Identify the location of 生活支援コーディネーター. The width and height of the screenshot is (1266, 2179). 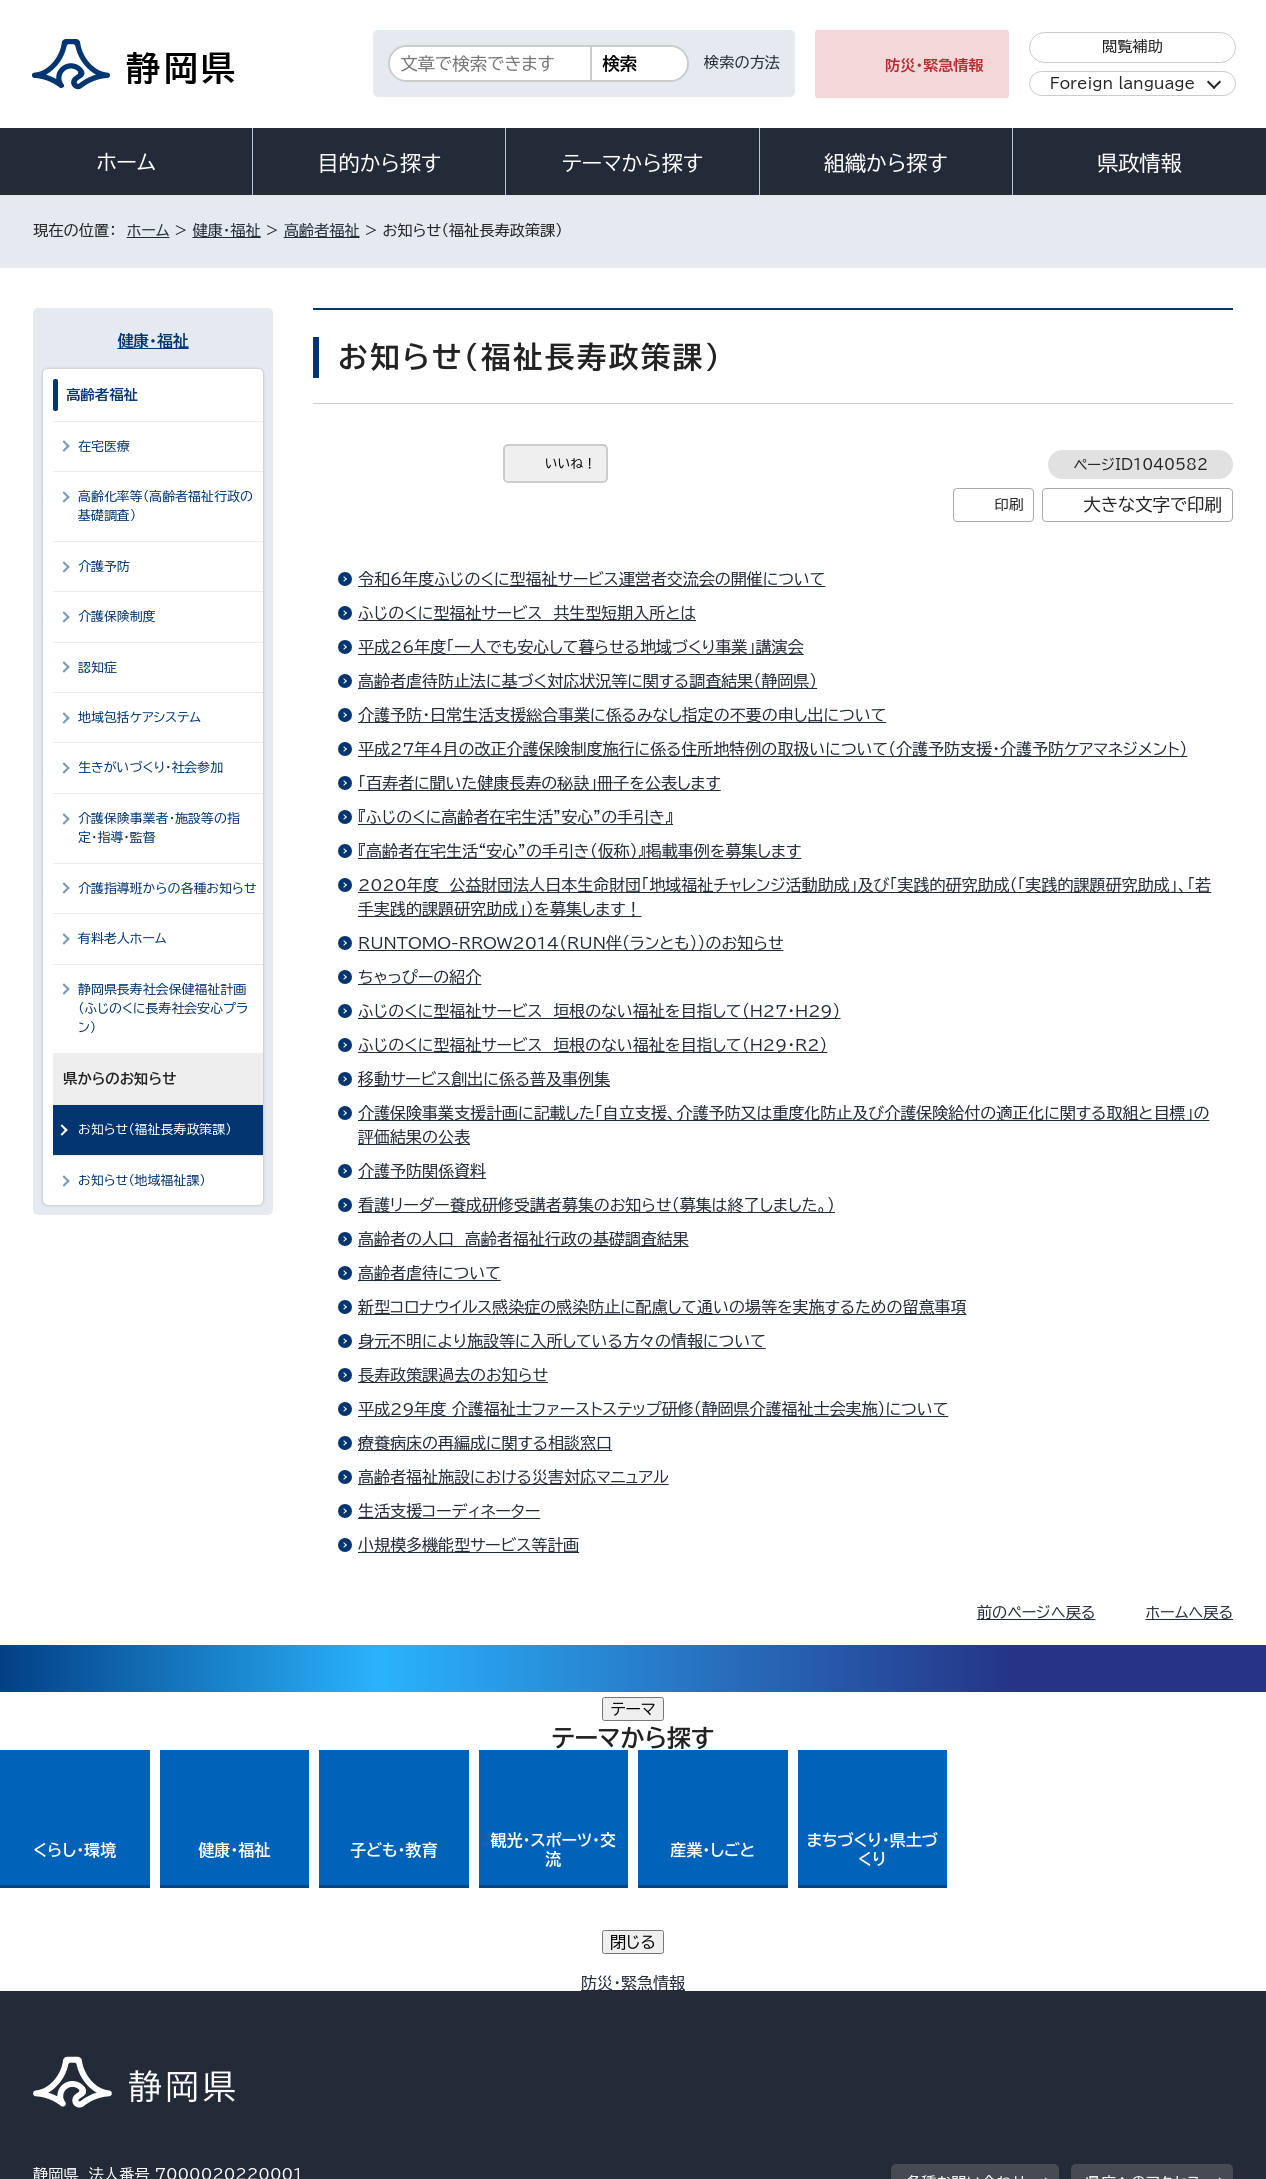
(449, 1511).